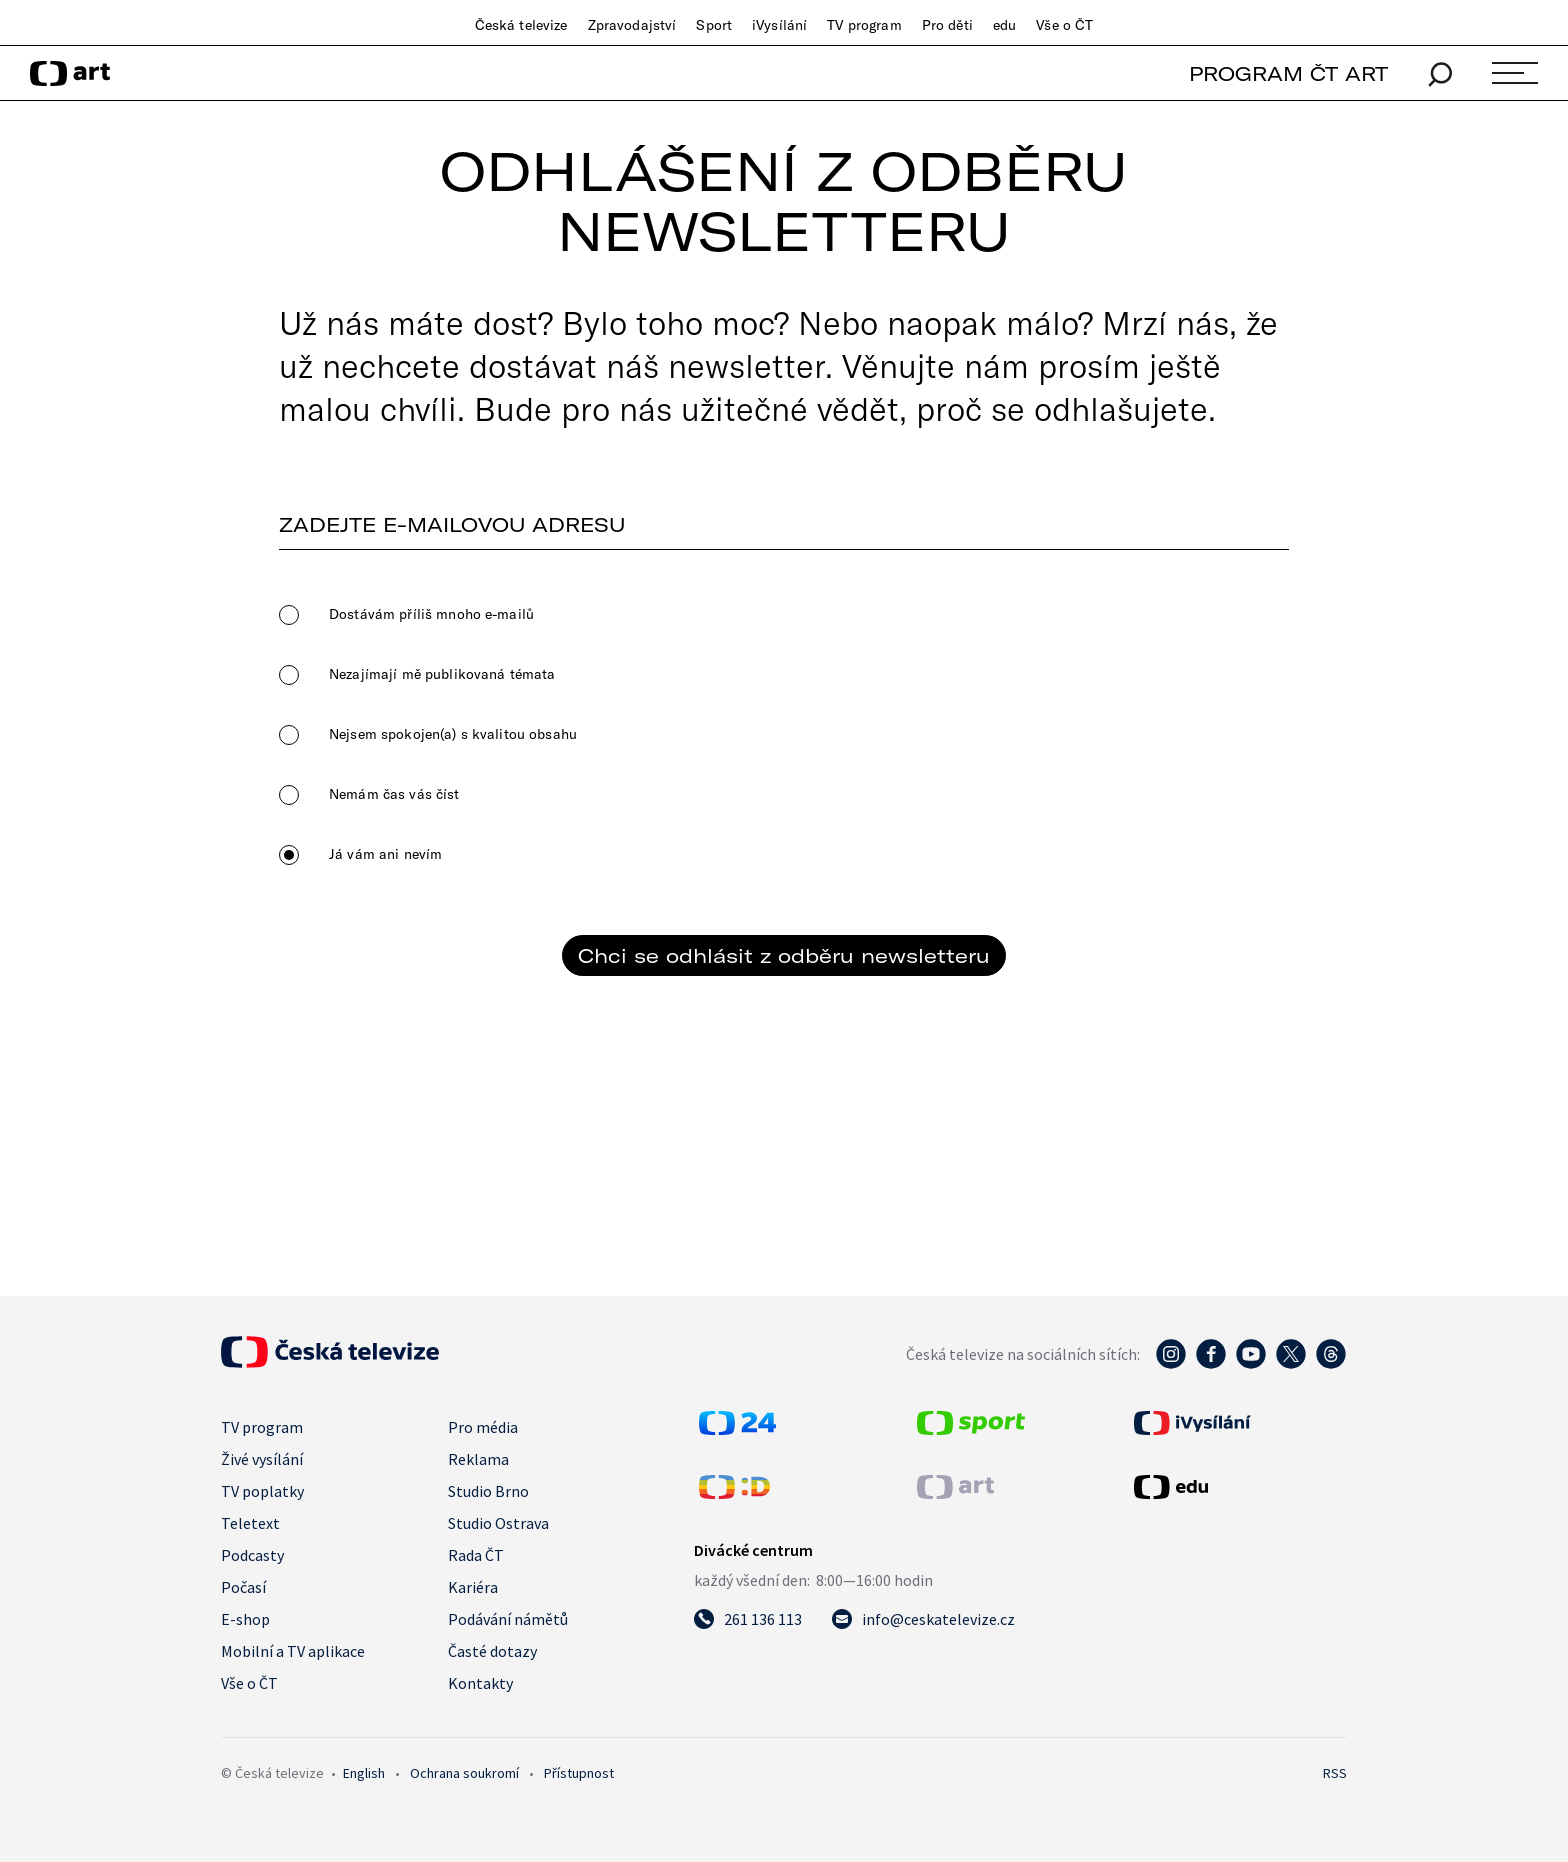 The height and width of the screenshot is (1862, 1568). I want to click on Podávání námětů, so click(508, 1619).